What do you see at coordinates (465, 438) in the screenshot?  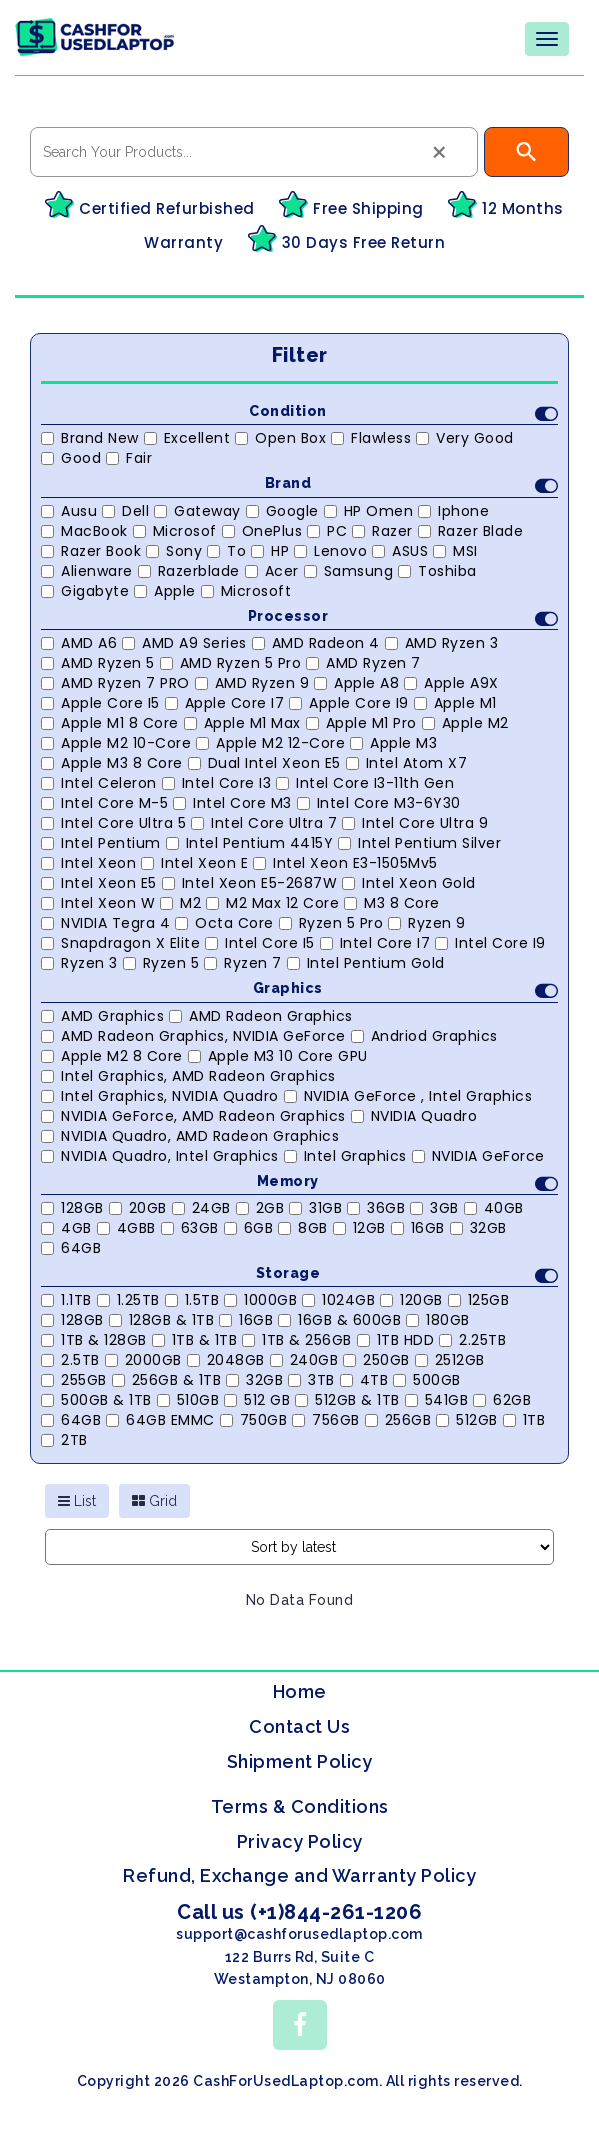 I see `Very Good` at bounding box center [465, 438].